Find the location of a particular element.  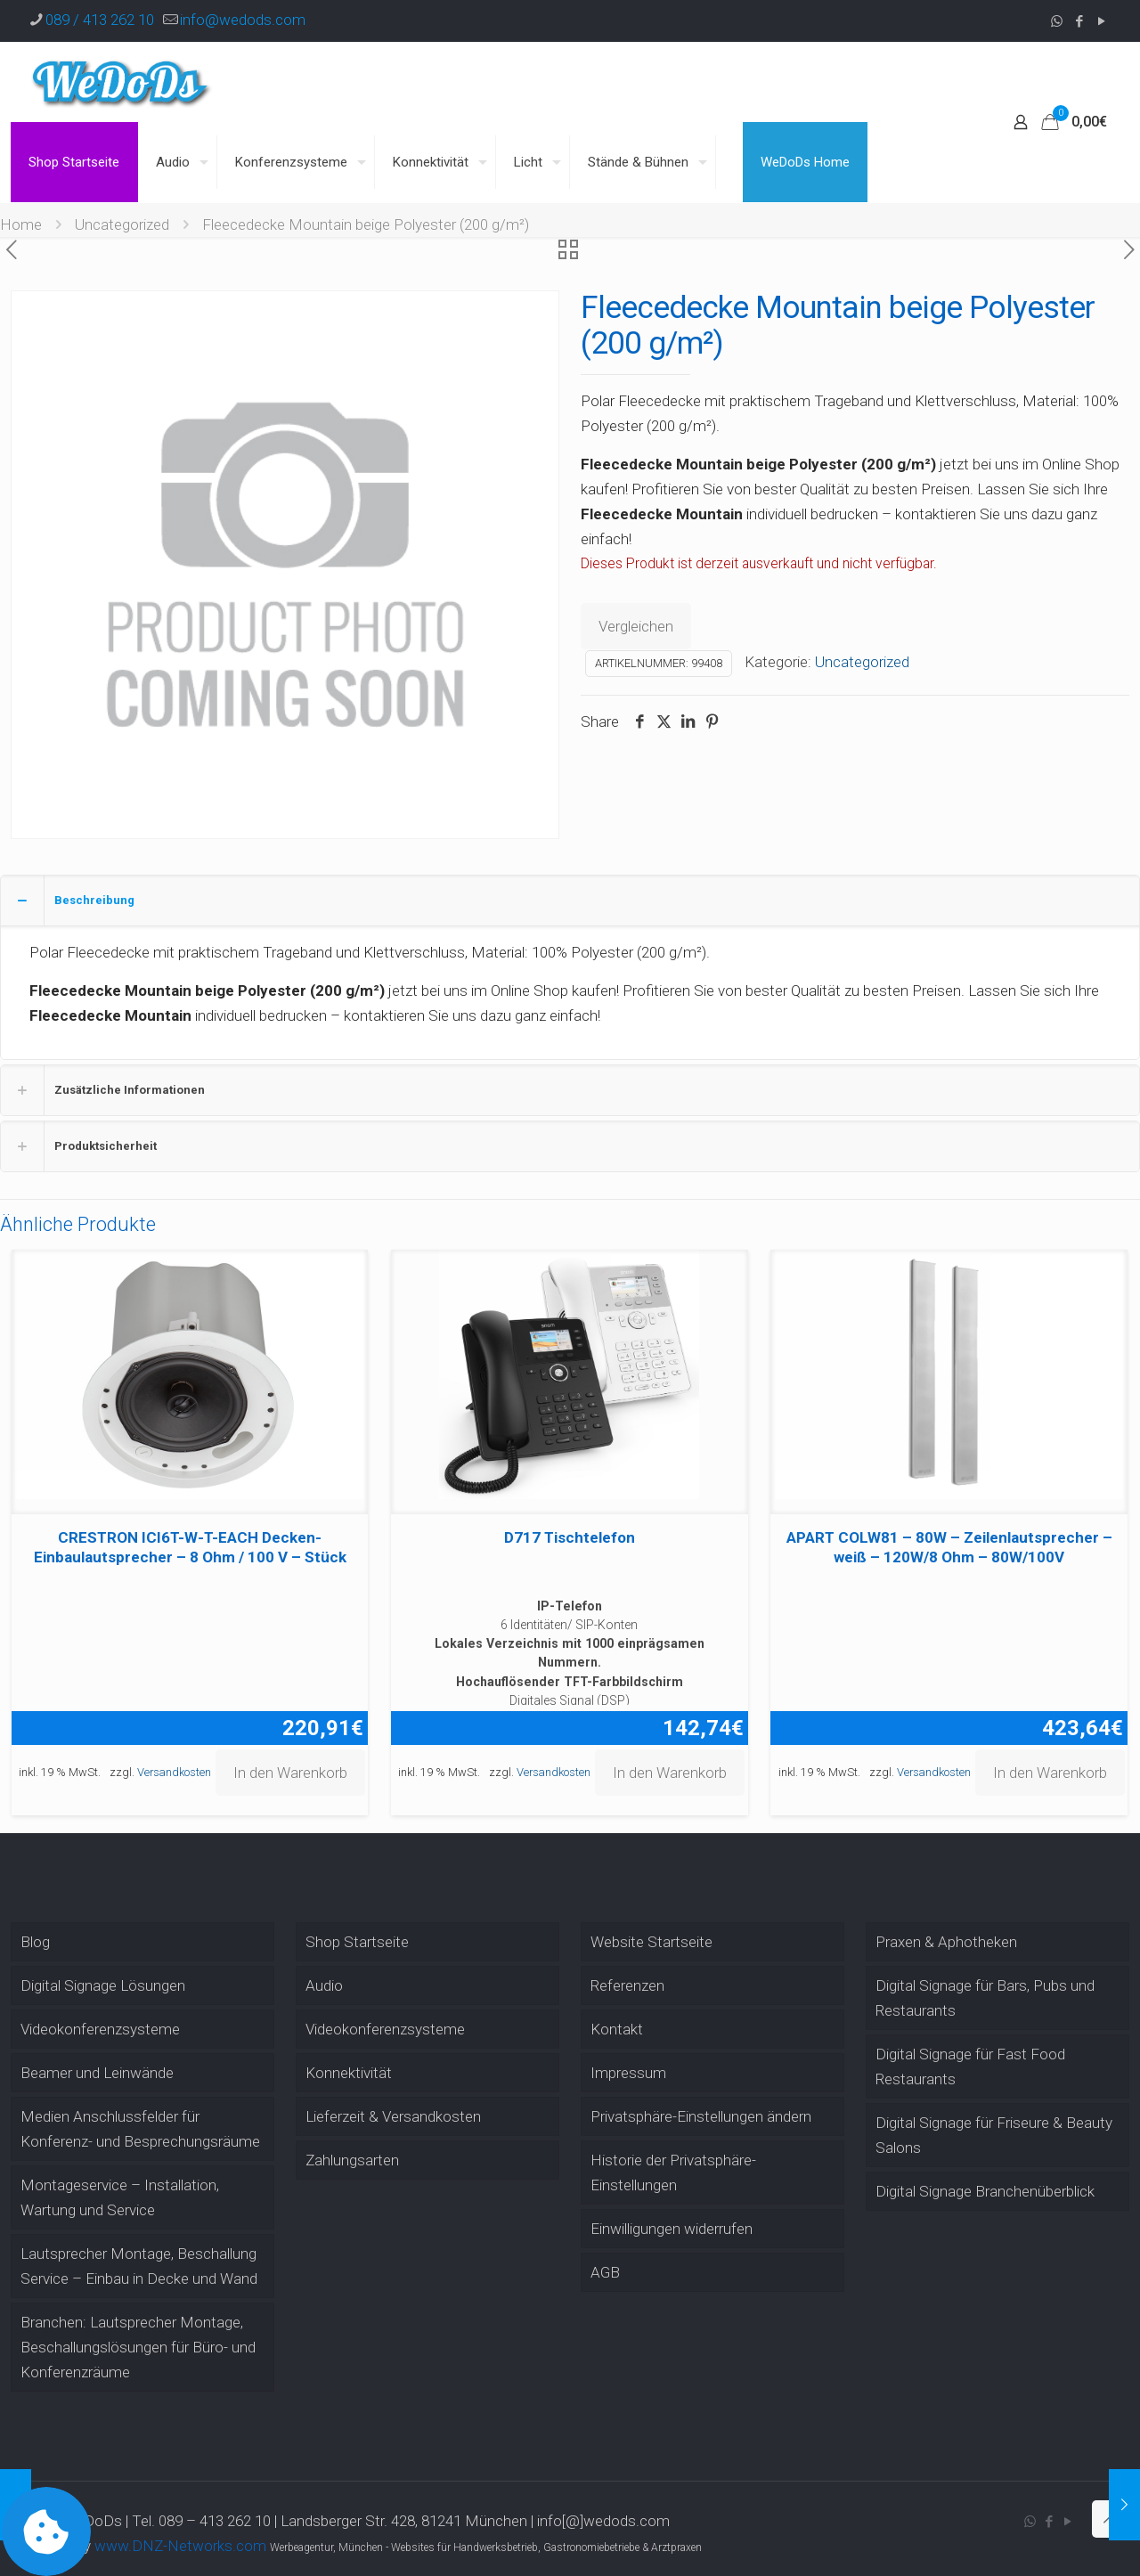

Videokonferenzsysteme is located at coordinates (100, 2029).